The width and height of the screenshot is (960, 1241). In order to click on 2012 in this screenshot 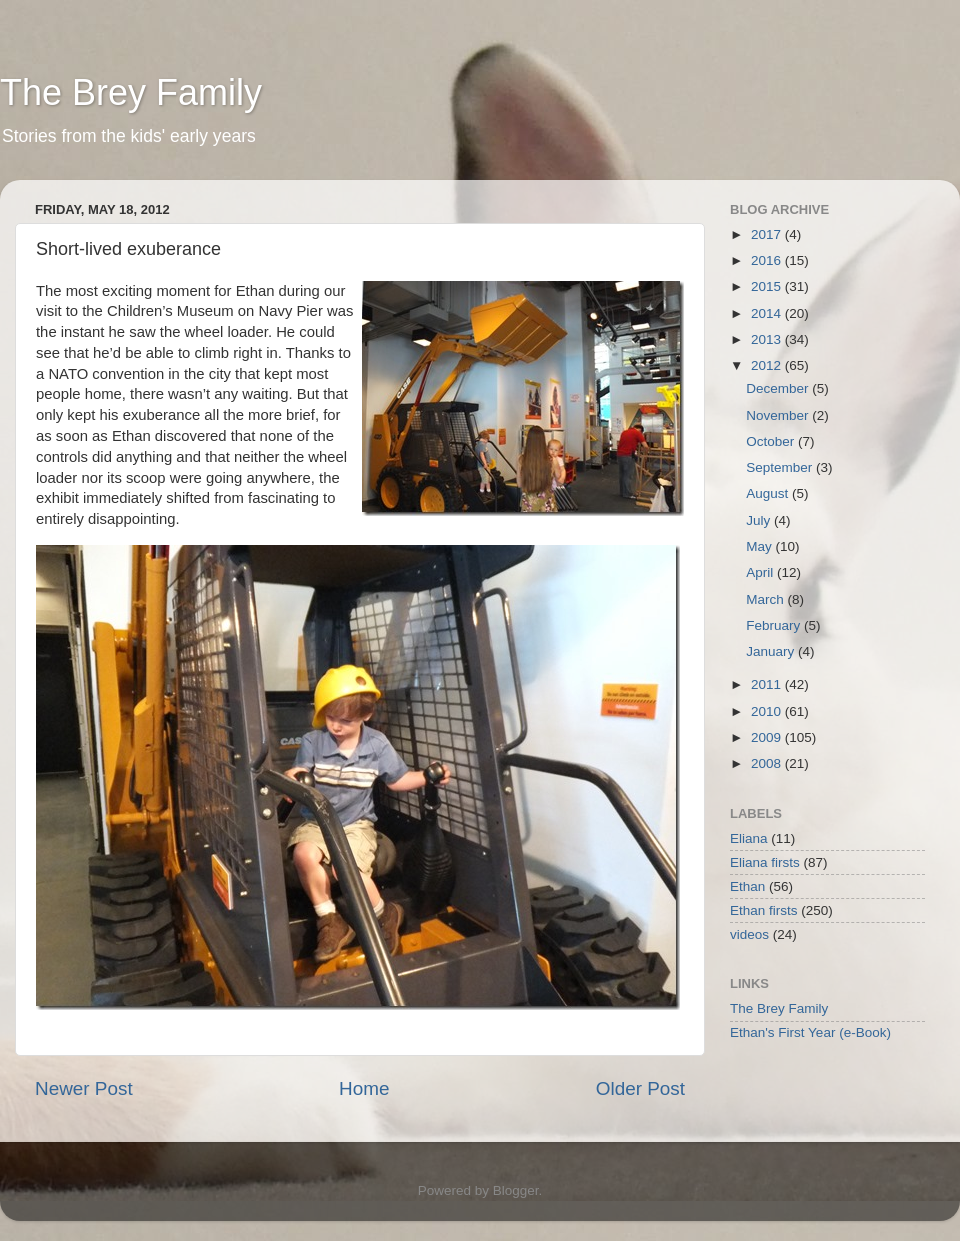, I will do `click(768, 365)`.